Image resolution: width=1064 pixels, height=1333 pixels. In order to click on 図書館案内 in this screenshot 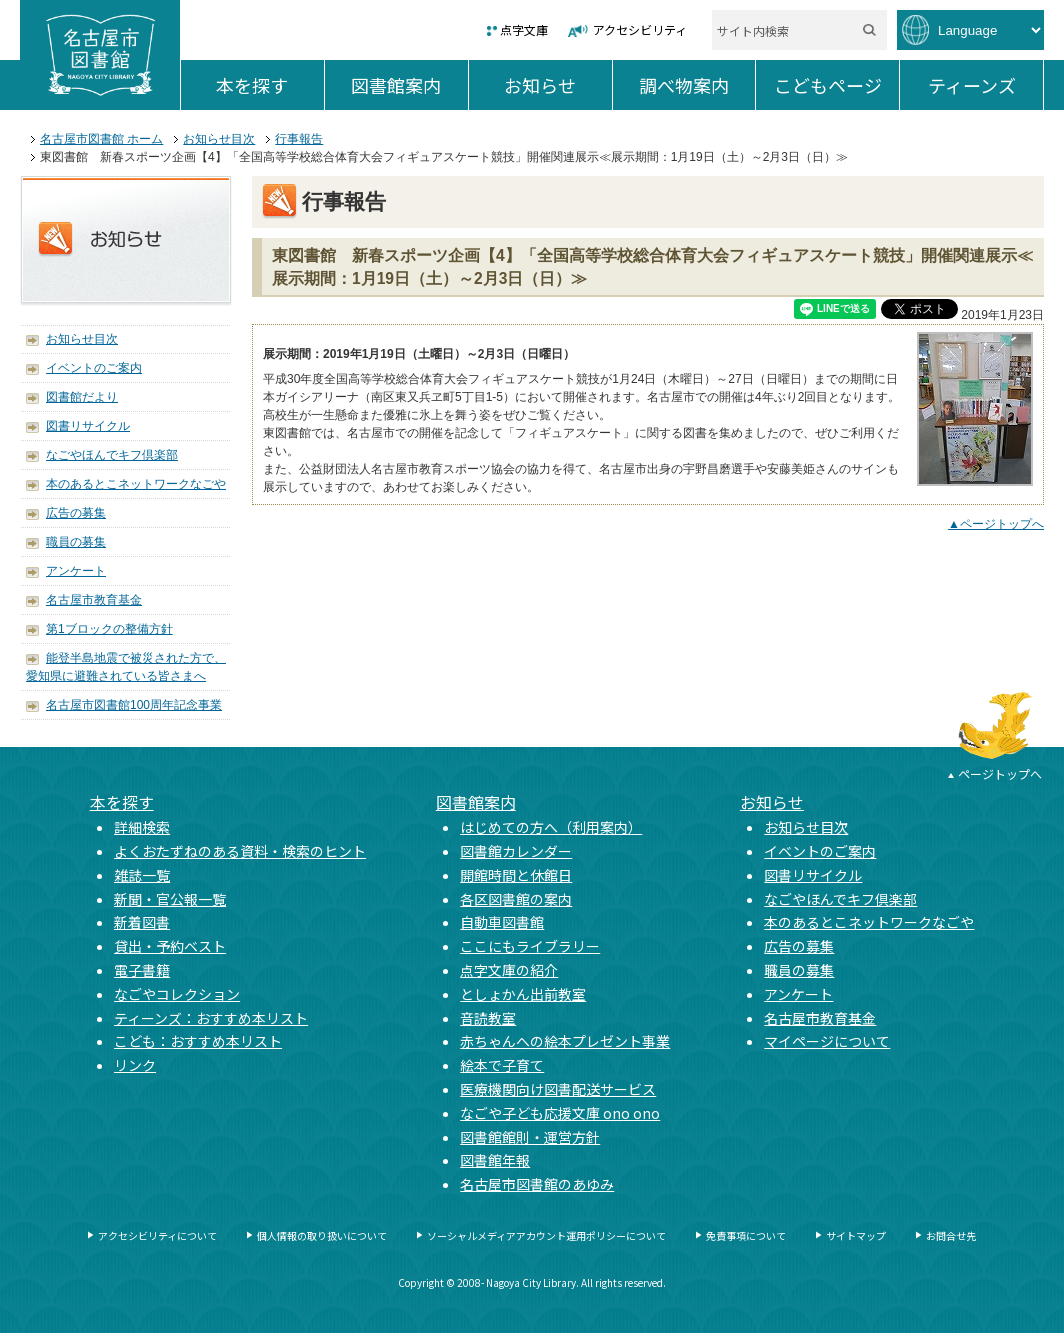, I will do `click(409, 85)`.